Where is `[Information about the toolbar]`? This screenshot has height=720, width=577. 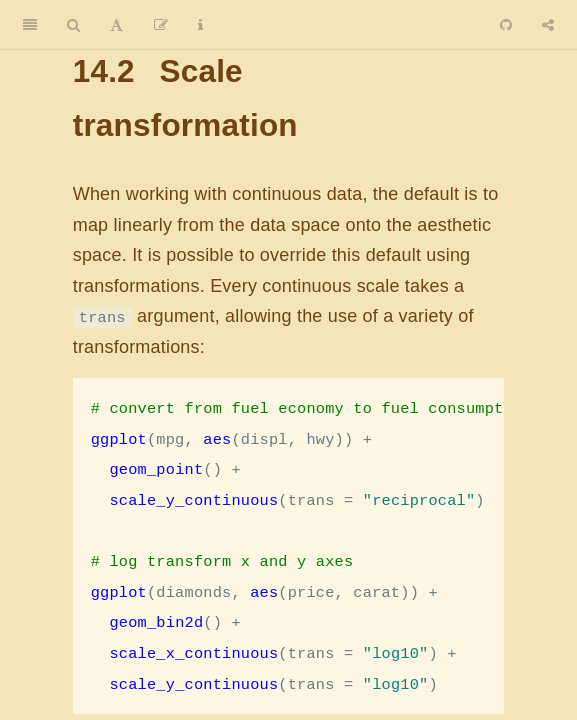
[Information about the toolbar] is located at coordinates (200, 25).